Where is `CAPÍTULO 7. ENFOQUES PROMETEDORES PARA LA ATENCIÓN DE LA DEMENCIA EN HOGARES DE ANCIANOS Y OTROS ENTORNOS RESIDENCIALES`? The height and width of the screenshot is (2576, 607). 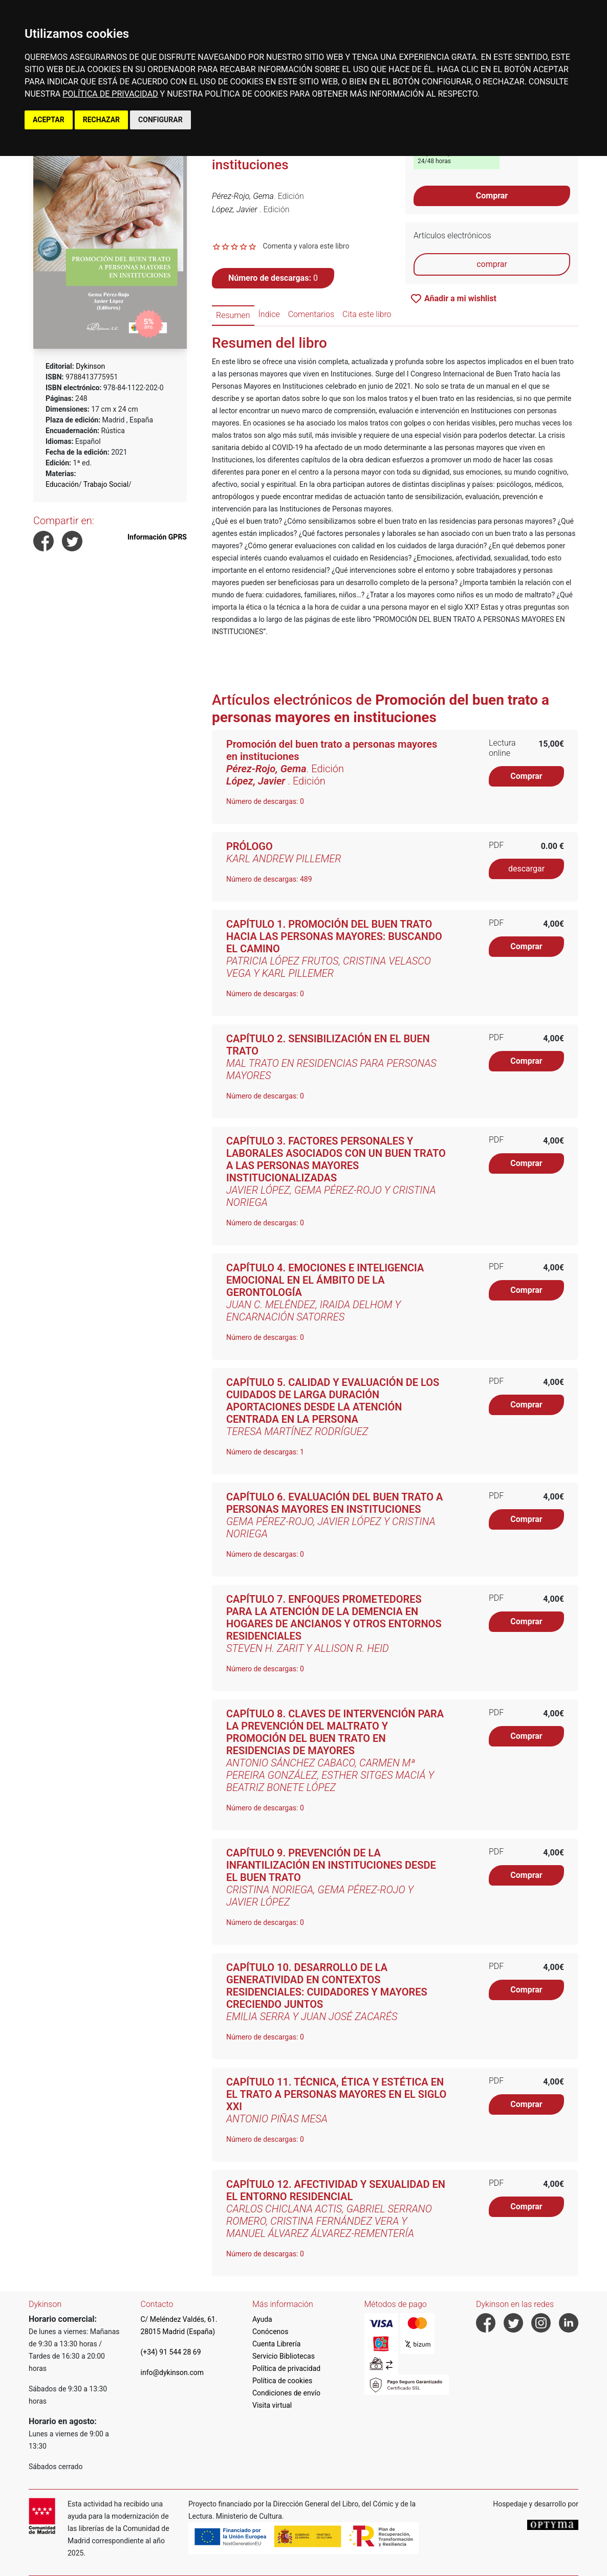 CAPÍTULO 7. ENFOQUES PROMETEDORES PARA LA ATENCIÓN DE LA DEMENCIA EN HOGARES DE ANCIANOS Y OTROS ENTORNOS RESIDENCIALES is located at coordinates (334, 1617).